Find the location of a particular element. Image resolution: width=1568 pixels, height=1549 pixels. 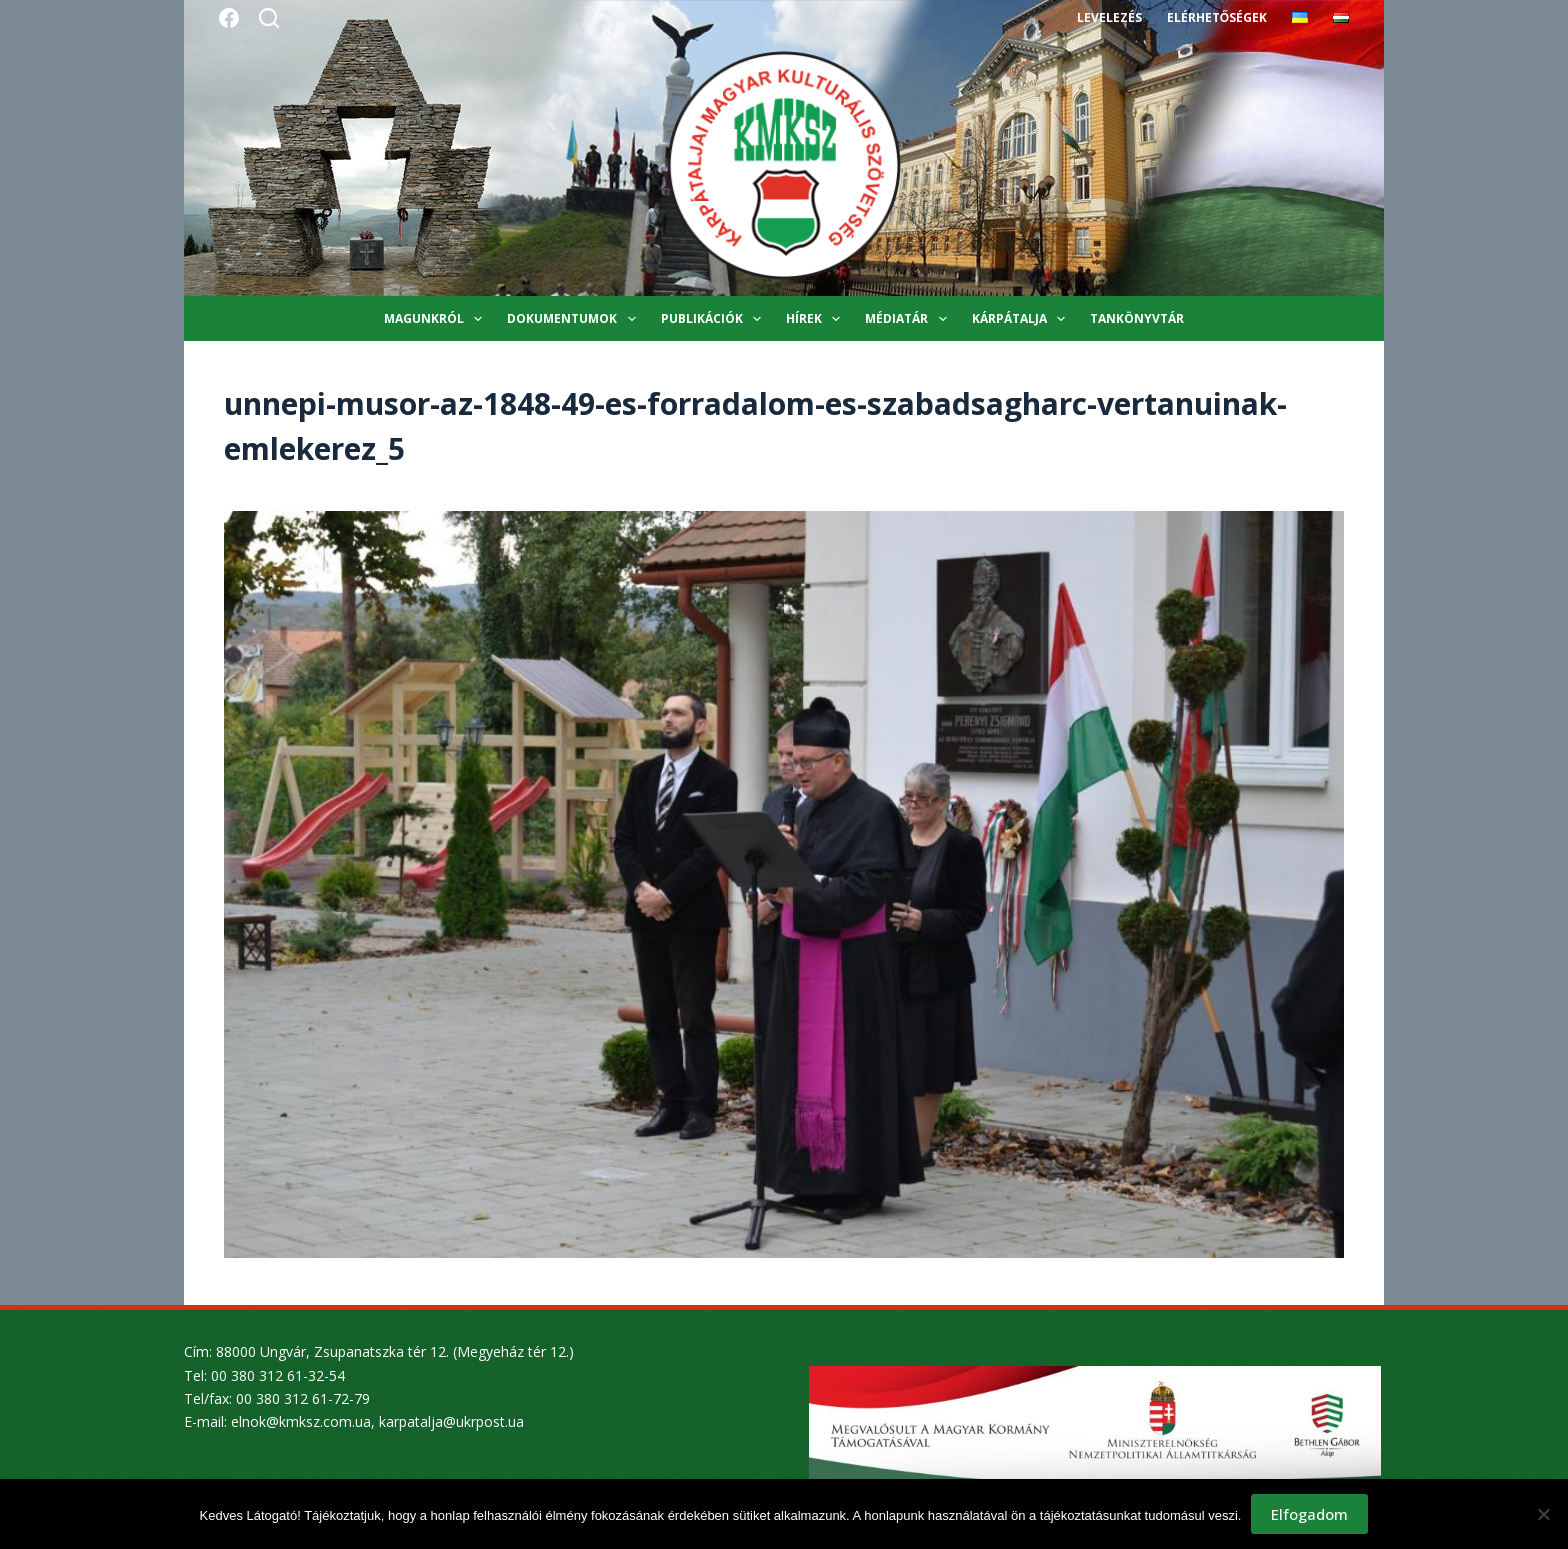

Dokumentumok is located at coordinates (575, 319).